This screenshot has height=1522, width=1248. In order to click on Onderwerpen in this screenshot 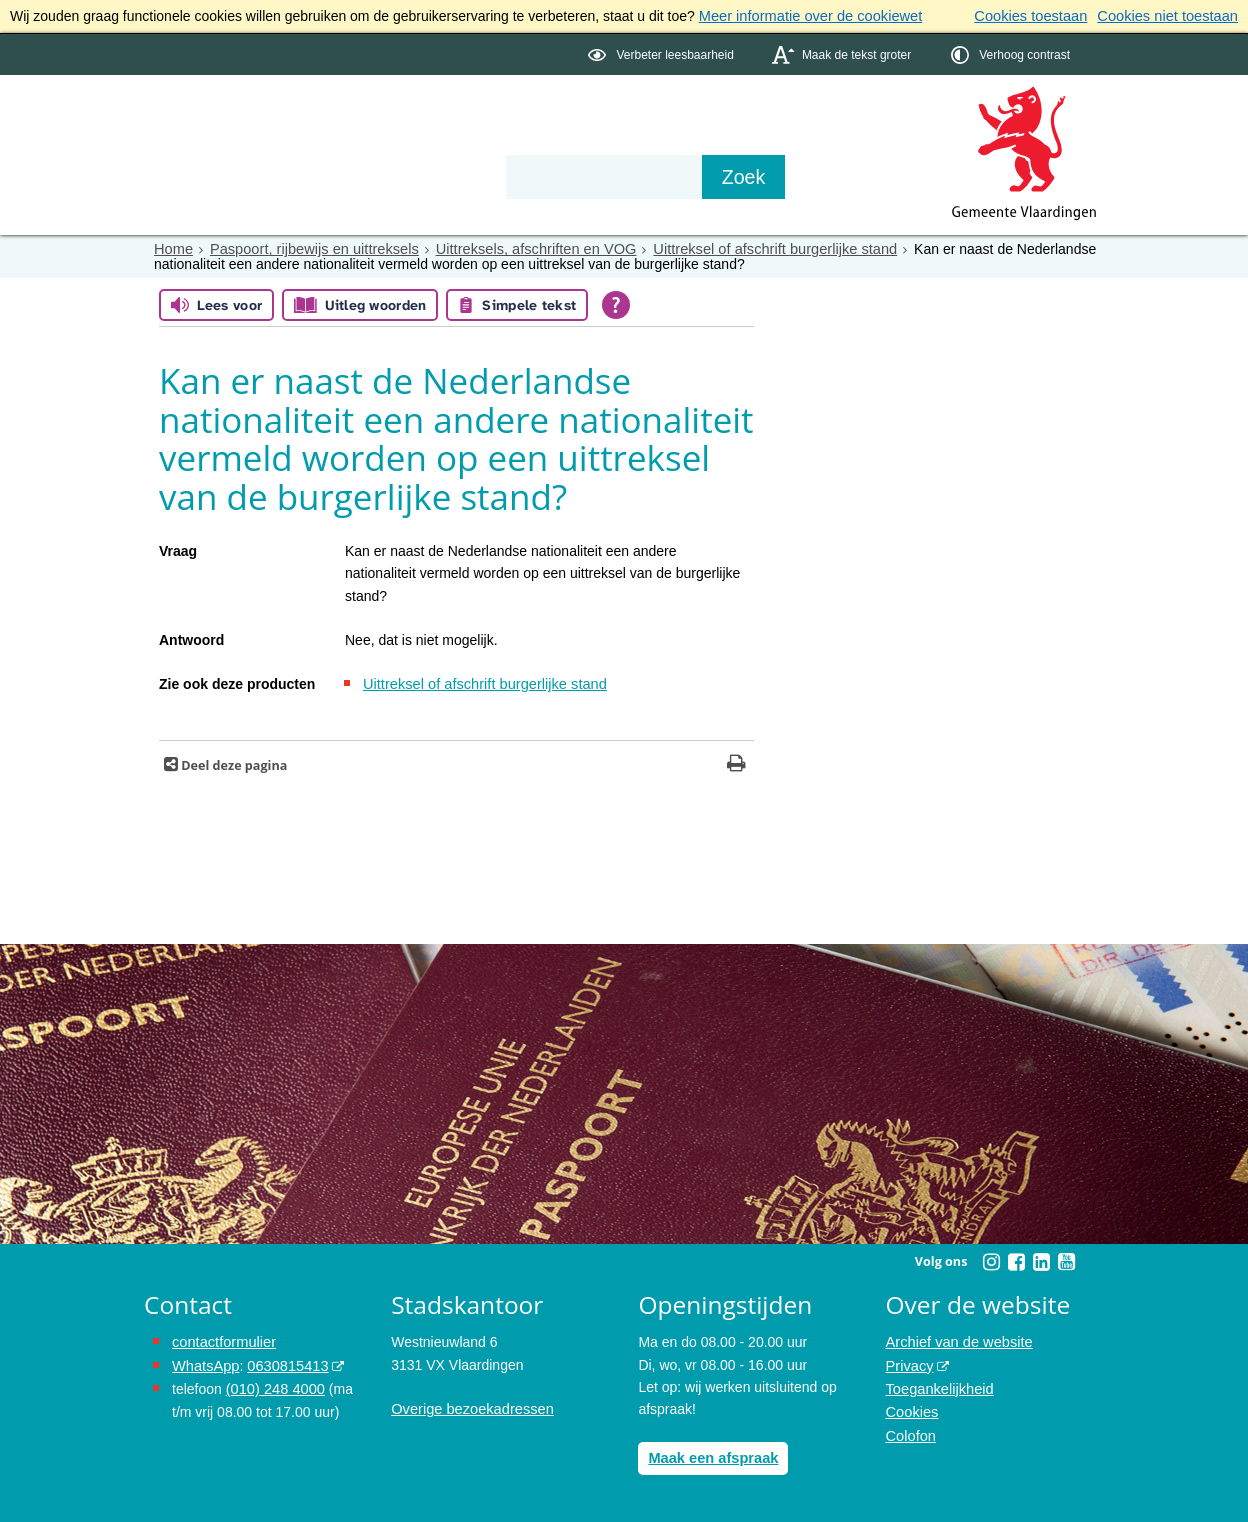, I will do `click(202, 142)`.